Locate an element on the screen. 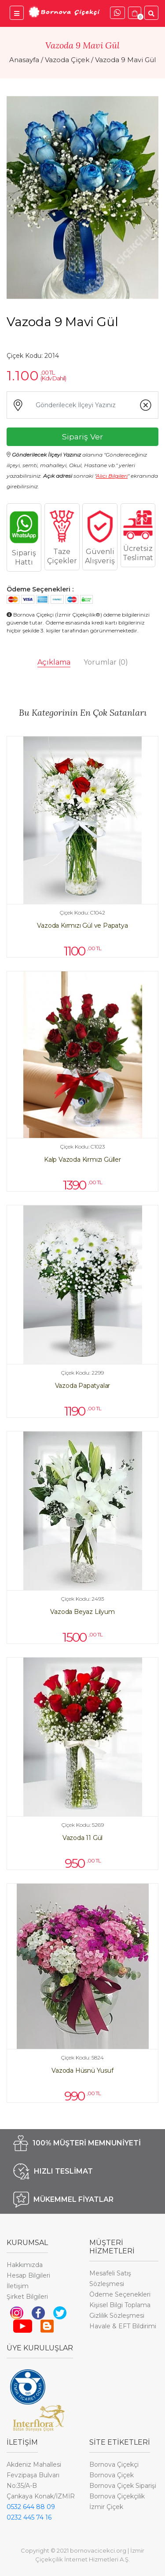 Image resolution: width=165 pixels, height=2576 pixels. İzmir Çiçek is located at coordinates (106, 2507).